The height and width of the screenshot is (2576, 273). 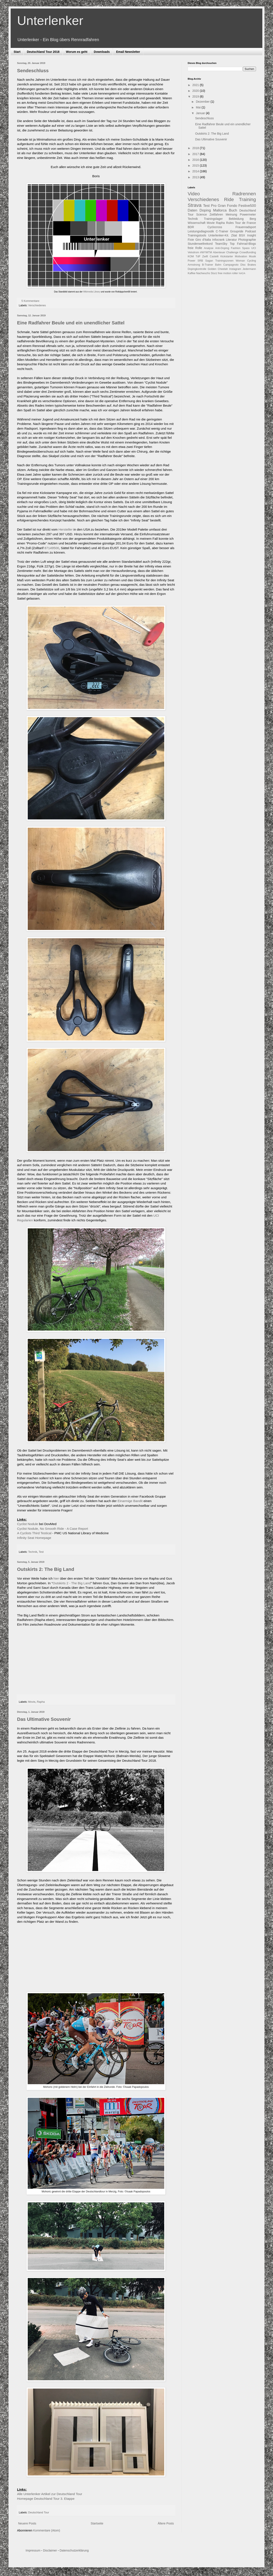 I want to click on Festive500, so click(x=247, y=206).